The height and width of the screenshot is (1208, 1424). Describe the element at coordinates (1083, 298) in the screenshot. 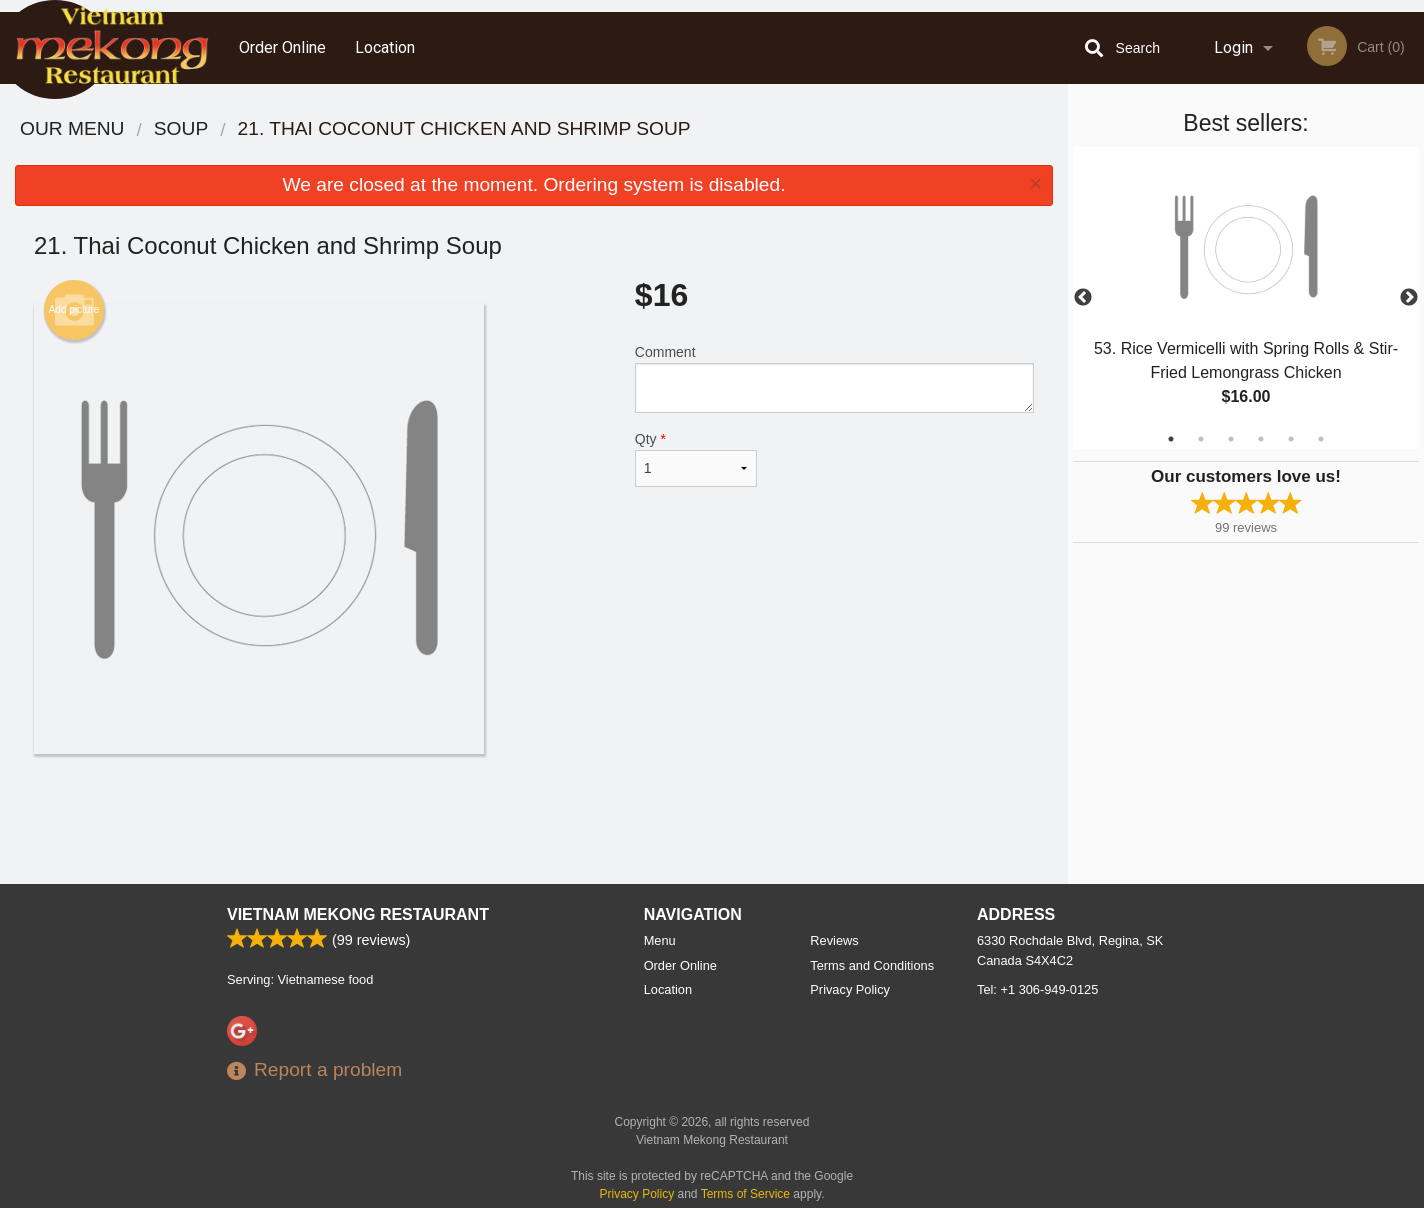

I see `Previous` at that location.